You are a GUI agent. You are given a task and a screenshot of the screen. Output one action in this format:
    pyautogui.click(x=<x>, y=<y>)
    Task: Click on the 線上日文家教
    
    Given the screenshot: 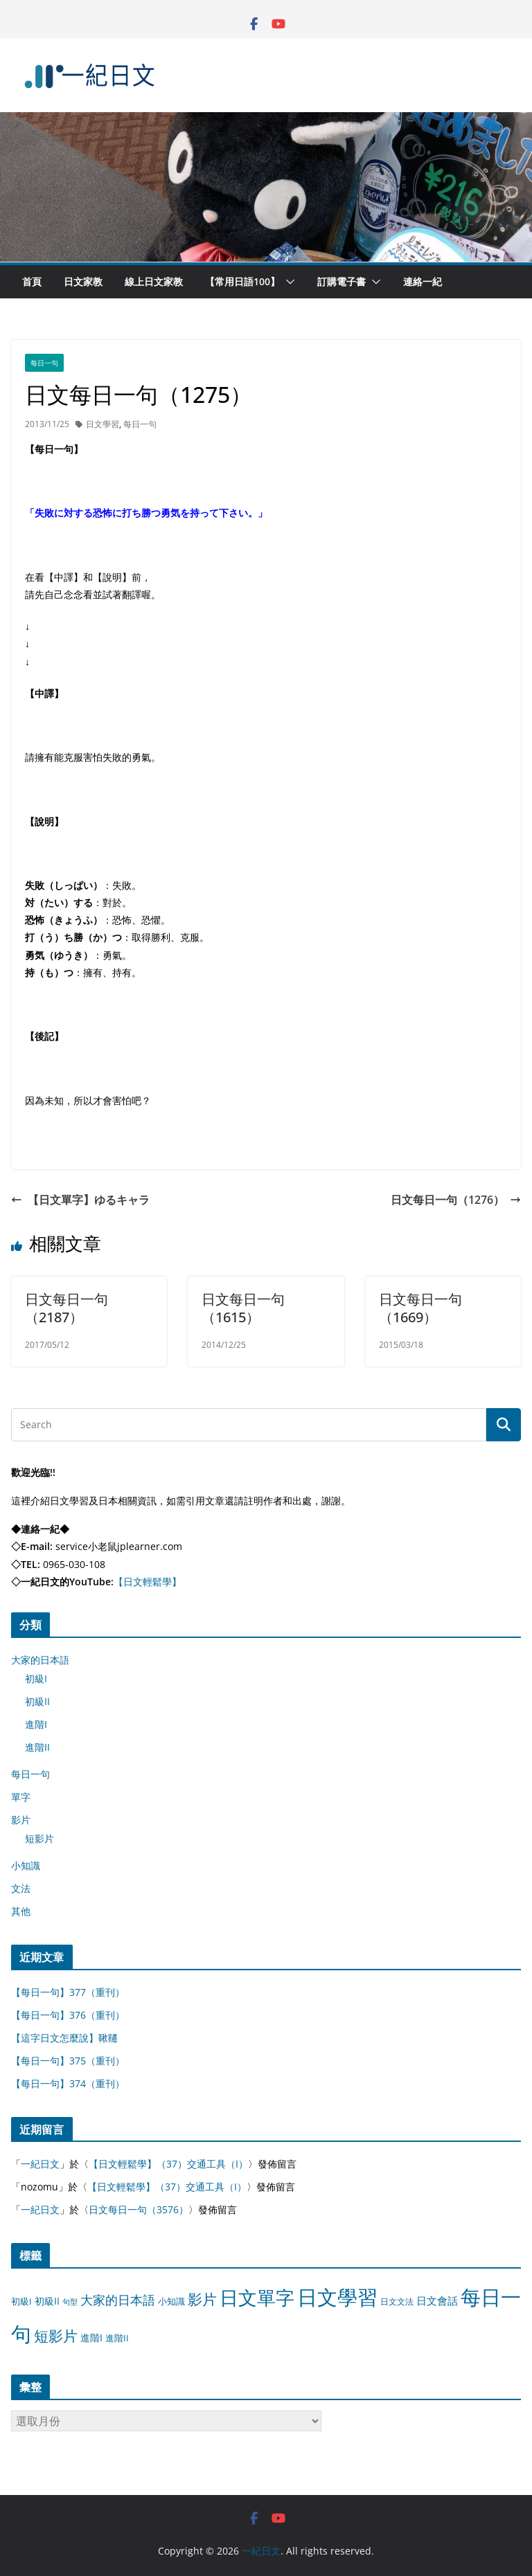 What is the action you would take?
    pyautogui.click(x=154, y=281)
    